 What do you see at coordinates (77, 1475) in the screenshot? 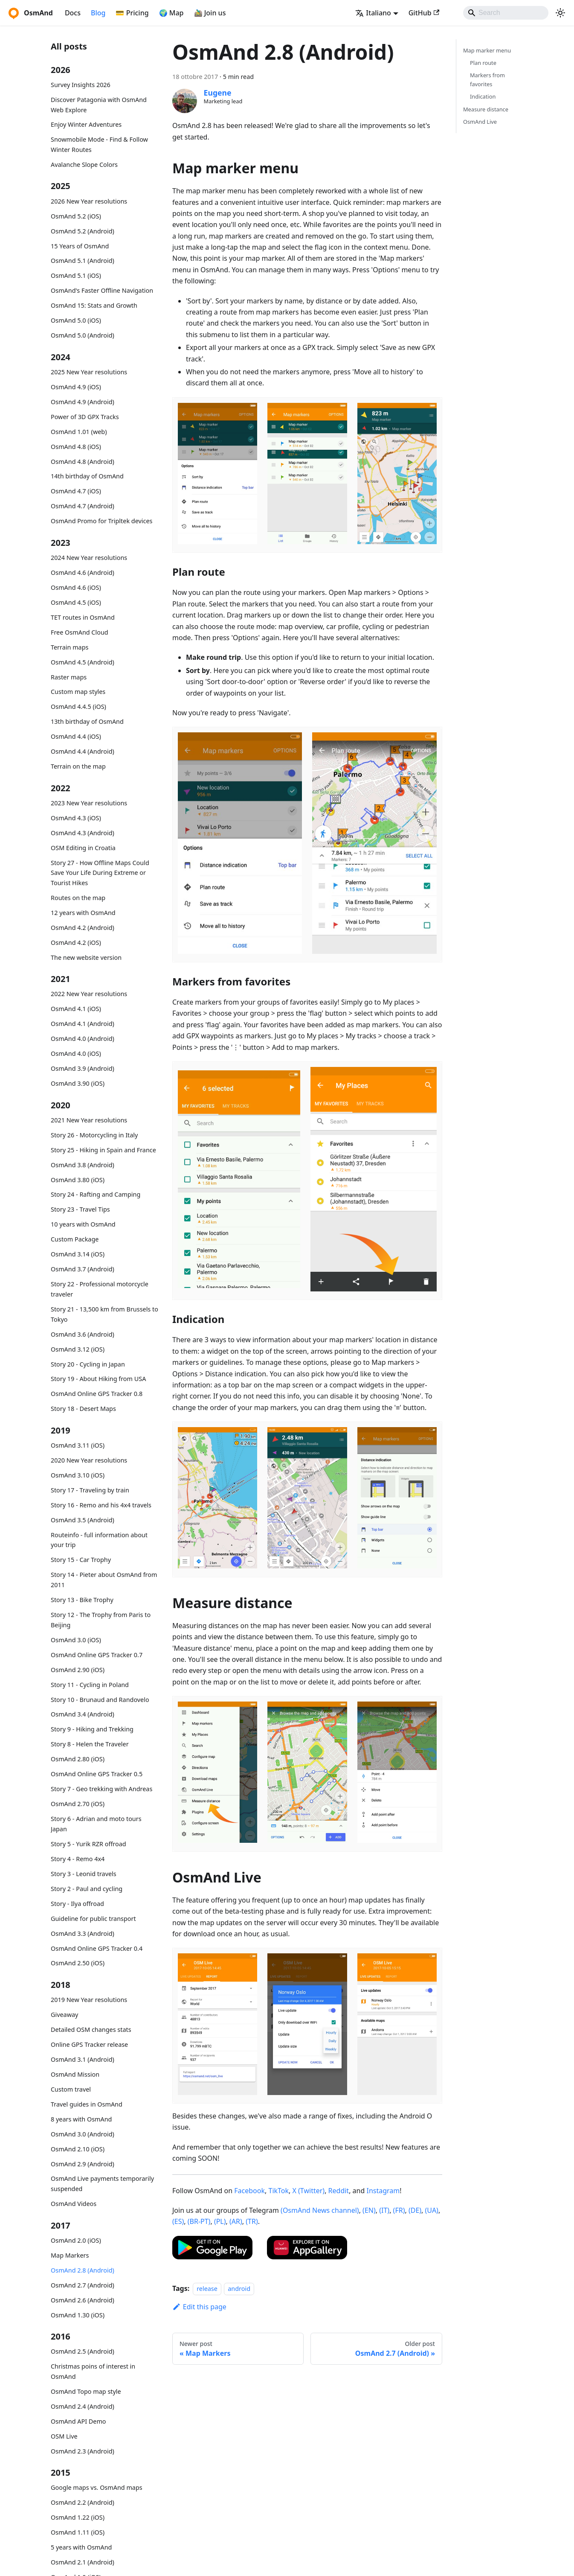
I see `OsmAnd 3.10 (iOS)` at bounding box center [77, 1475].